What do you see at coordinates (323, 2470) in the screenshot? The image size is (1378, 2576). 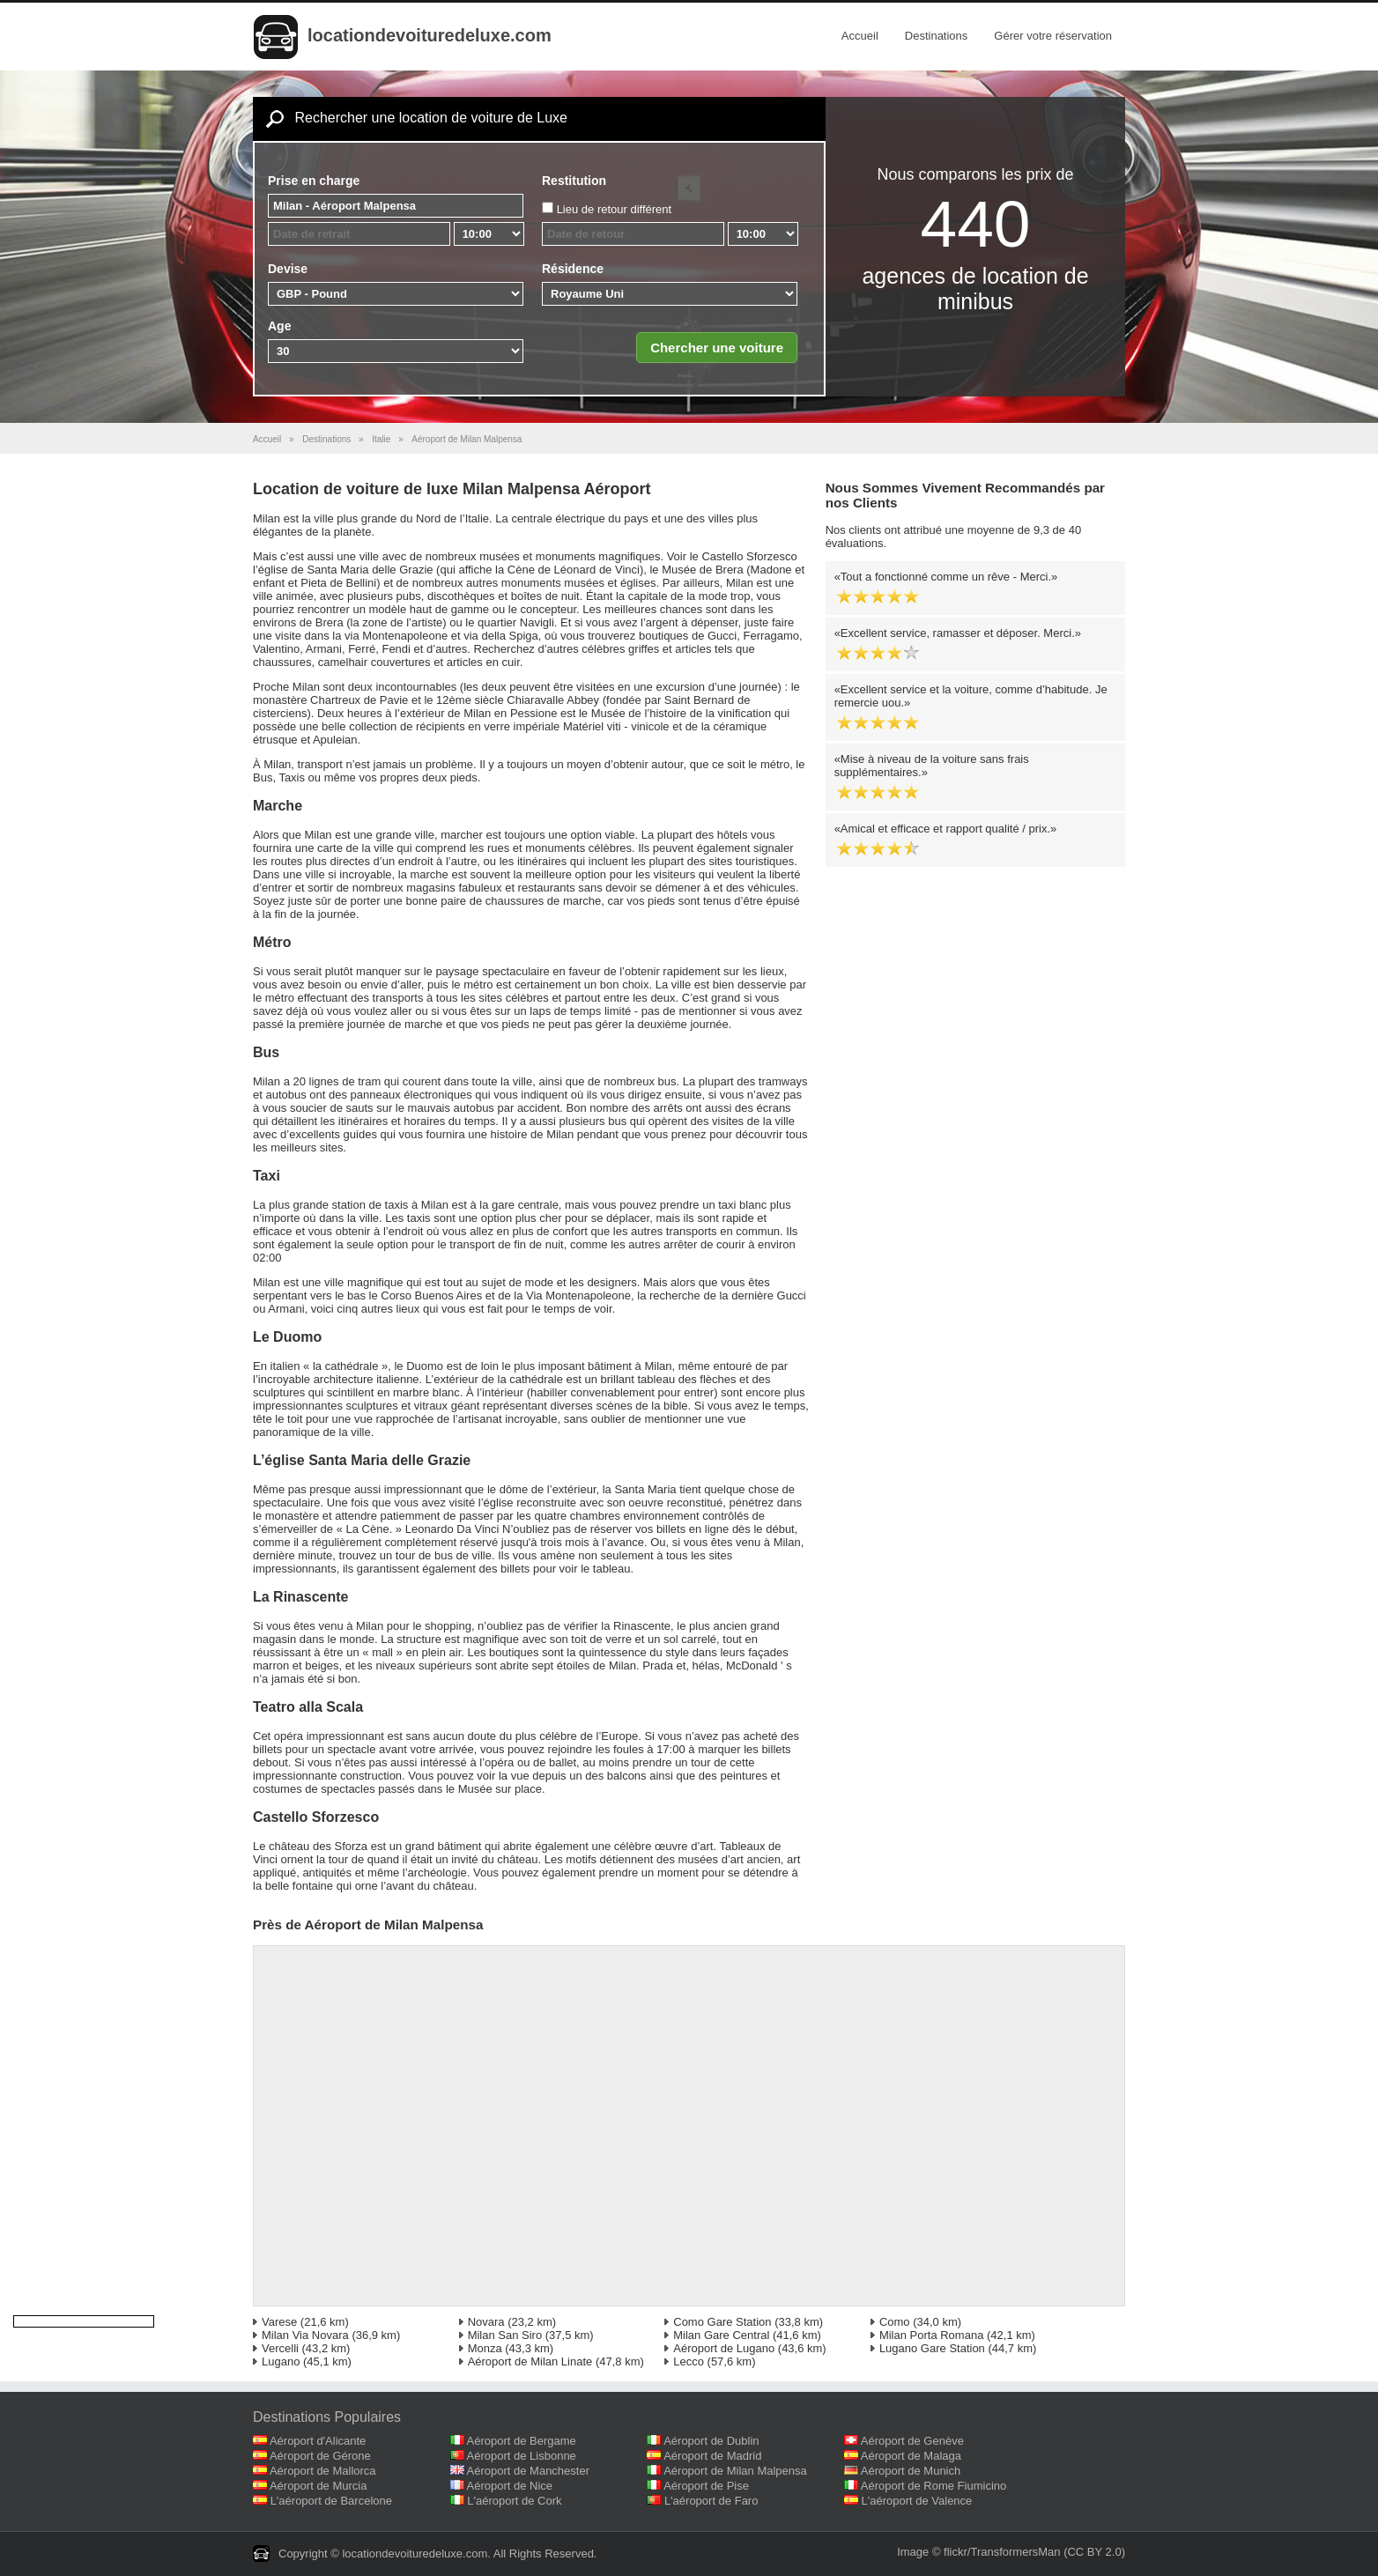 I see `Aéroport de Mallorca` at bounding box center [323, 2470].